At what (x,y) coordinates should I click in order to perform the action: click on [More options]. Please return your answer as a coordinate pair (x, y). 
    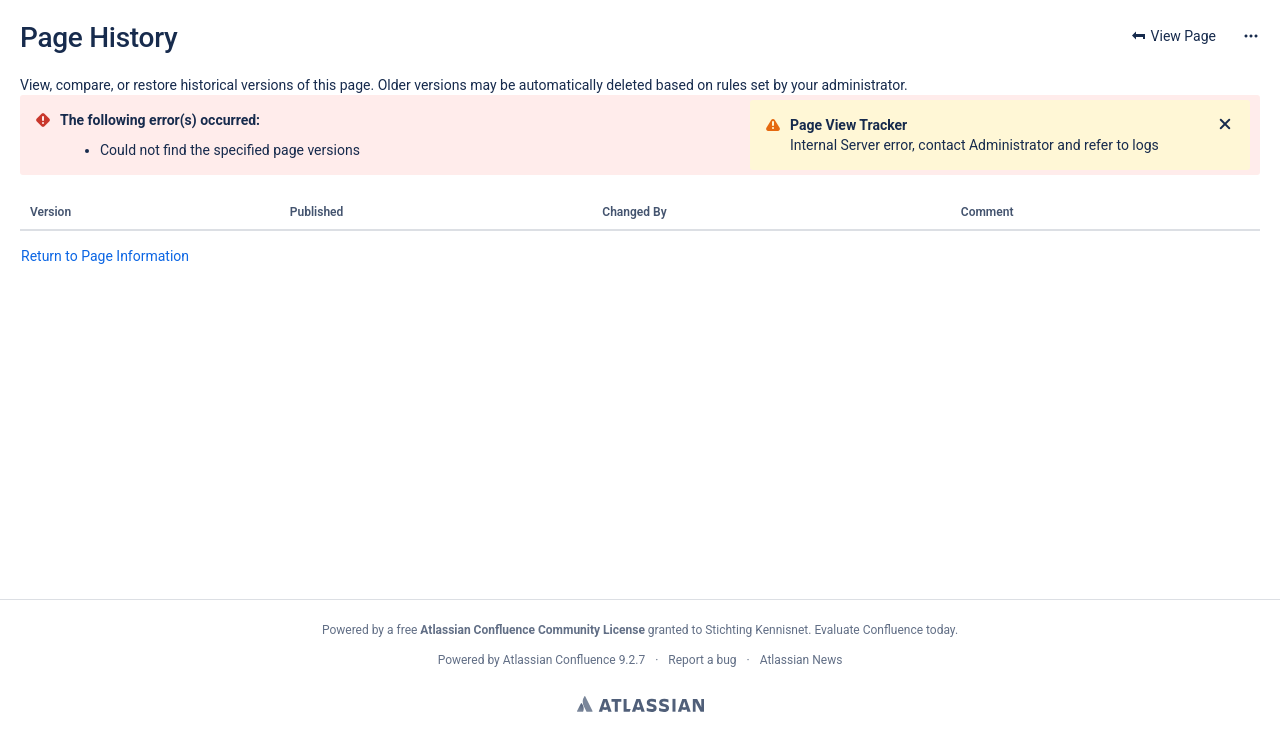
    Looking at the image, I should click on (1251, 36).